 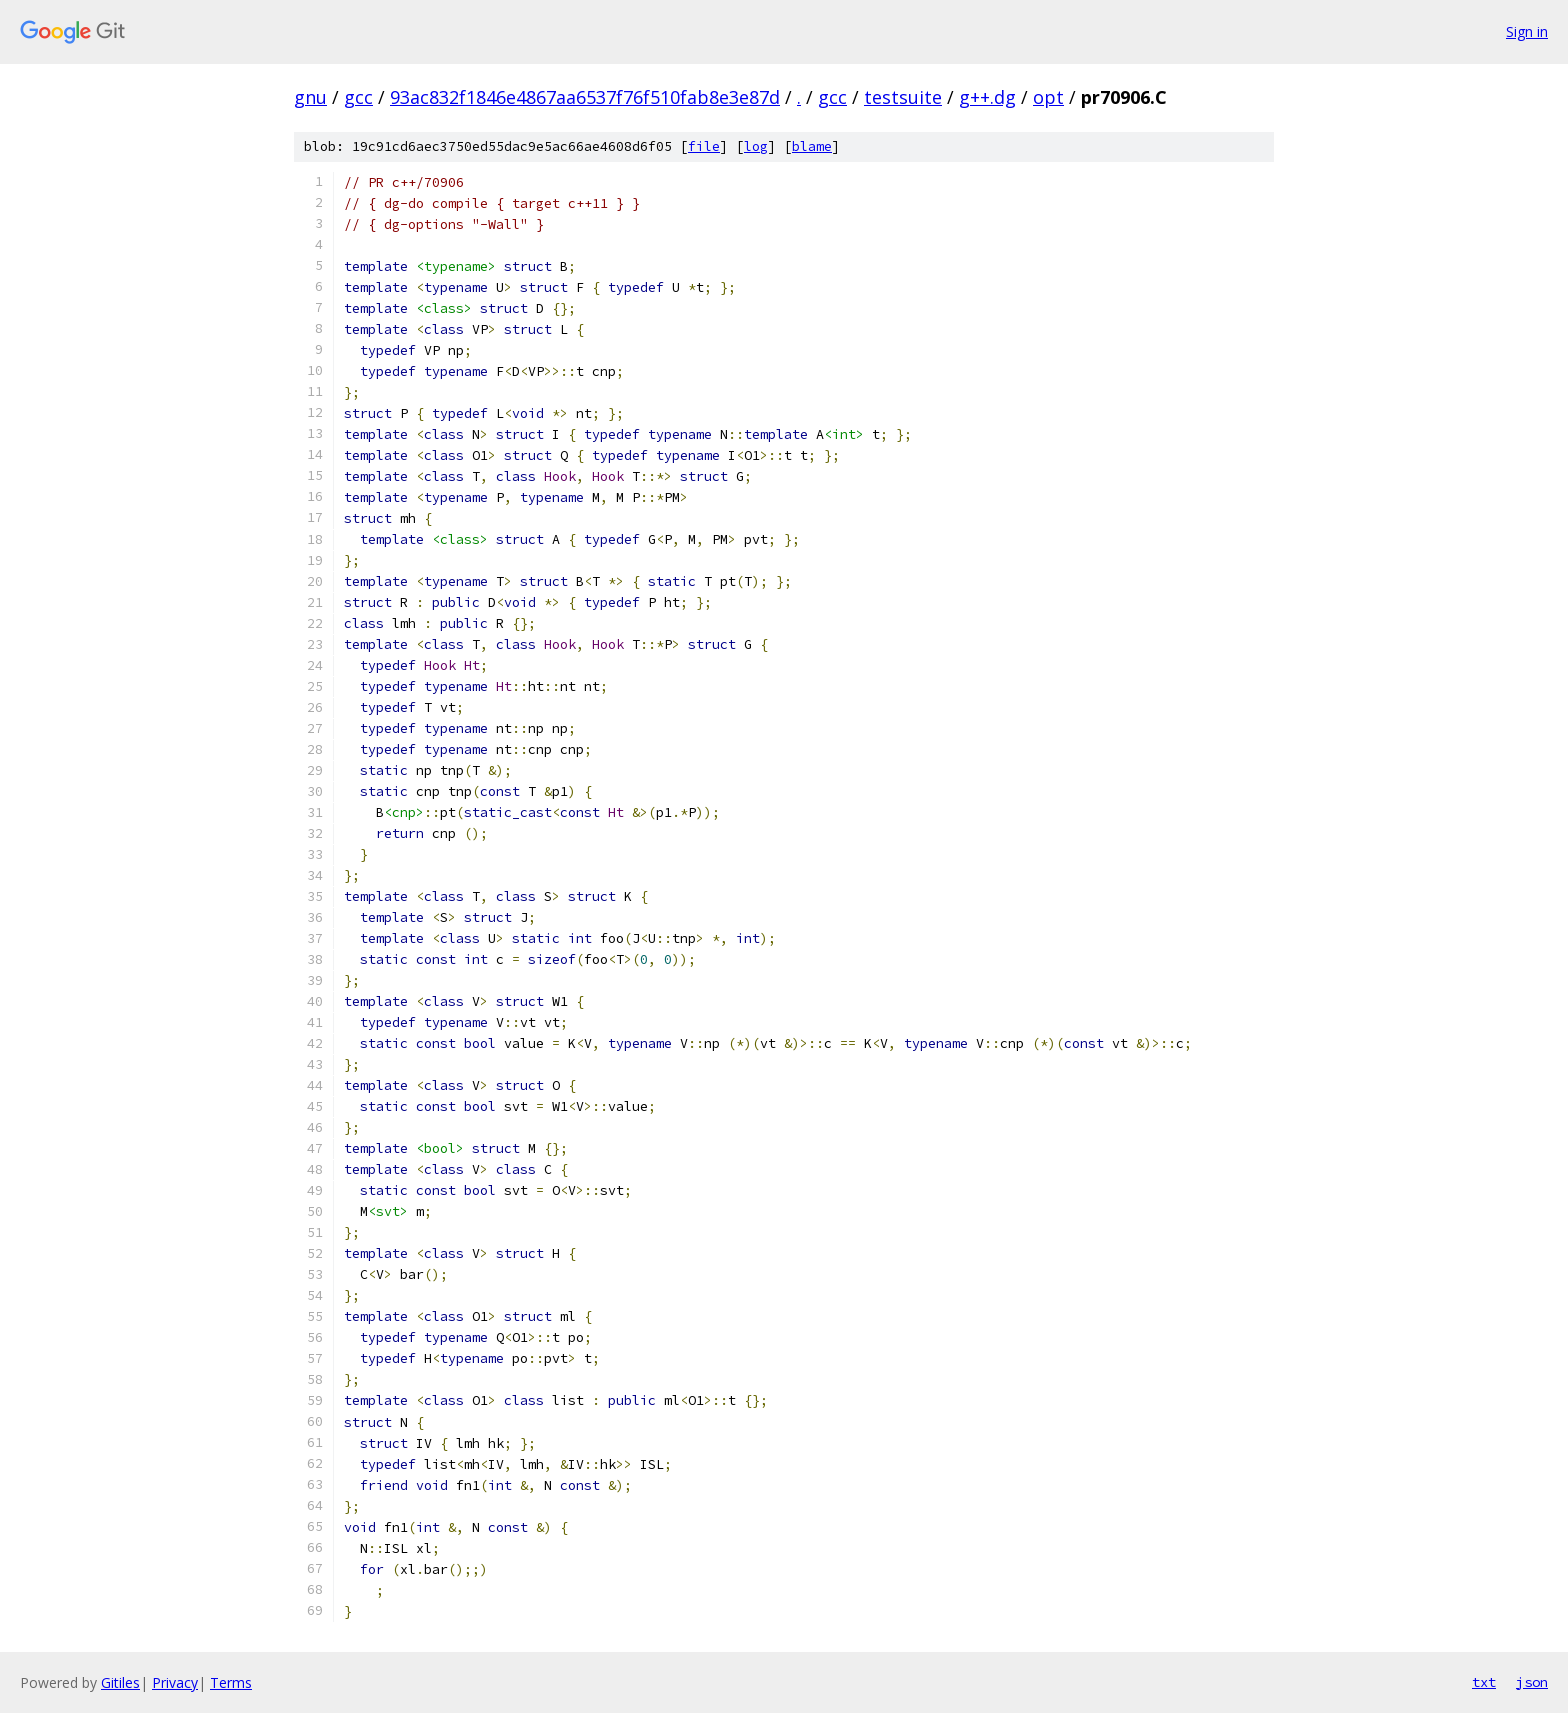 What do you see at coordinates (1532, 1682) in the screenshot?
I see `json` at bounding box center [1532, 1682].